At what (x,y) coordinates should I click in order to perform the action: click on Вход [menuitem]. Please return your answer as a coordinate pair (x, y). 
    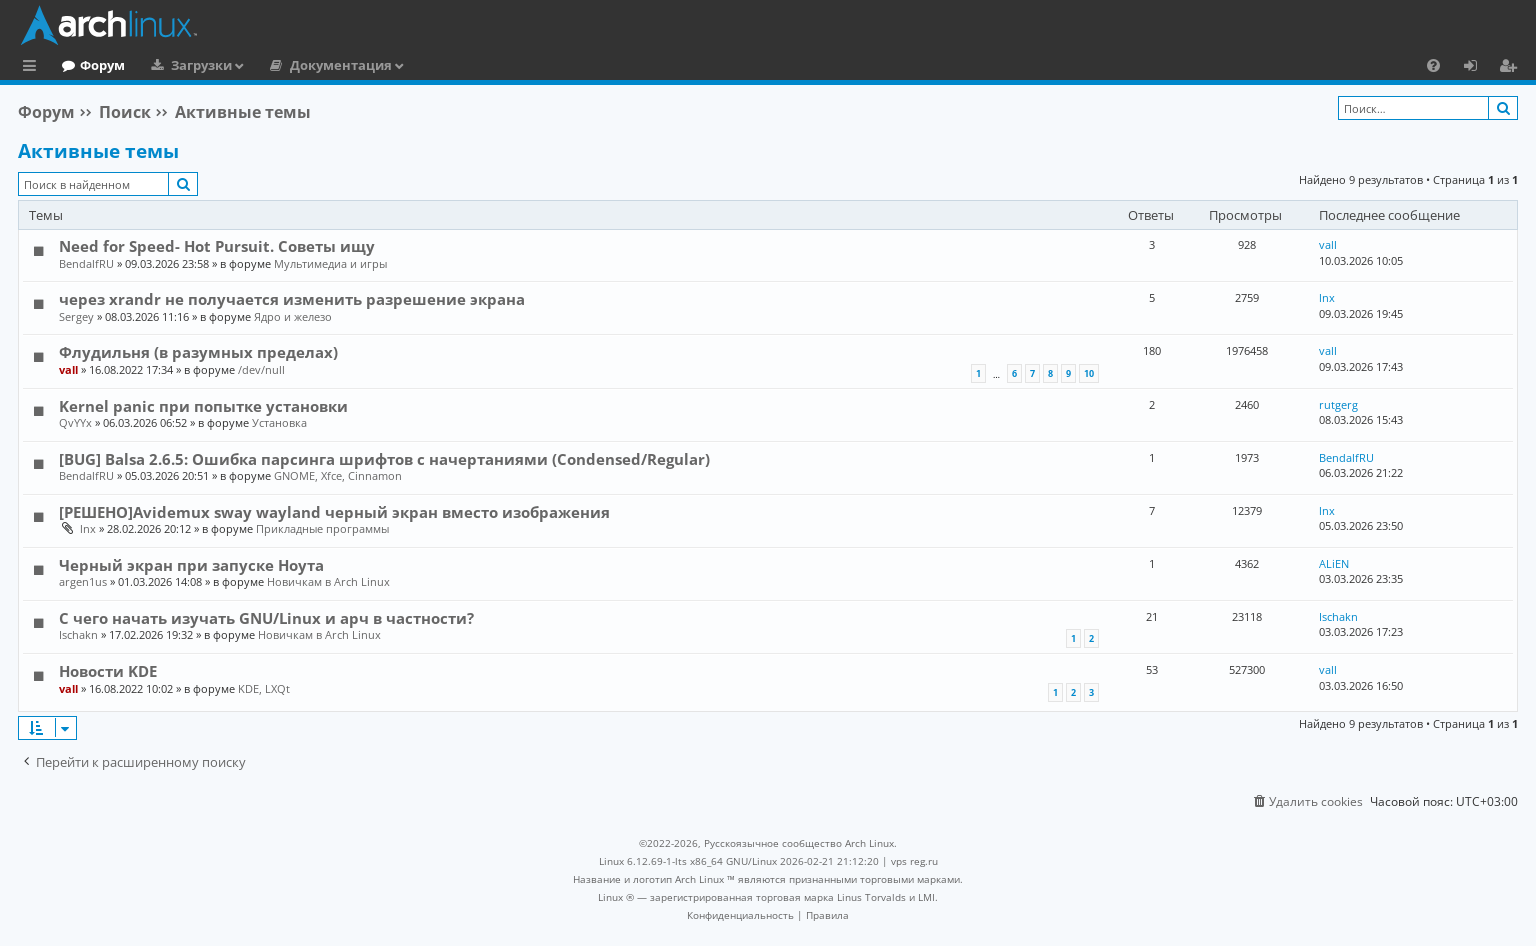
    Looking at the image, I should click on (1477, 68).